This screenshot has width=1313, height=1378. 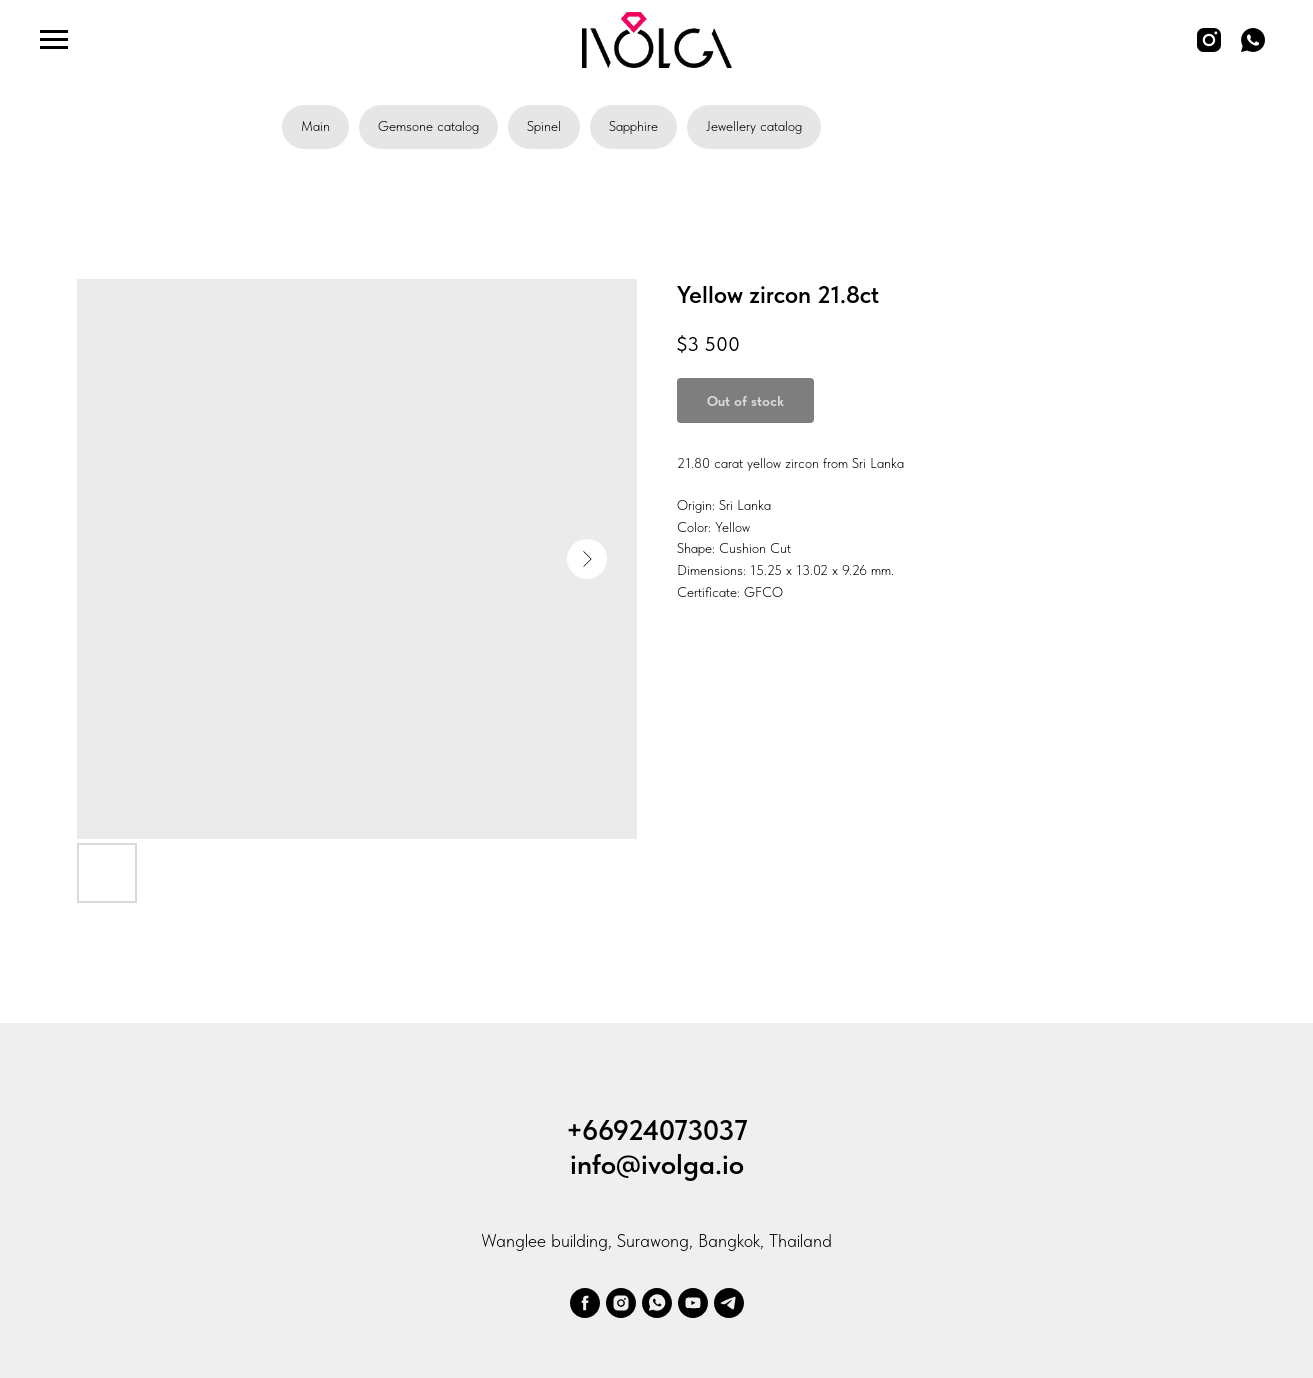 I want to click on Gemsone catalog, so click(x=428, y=126).